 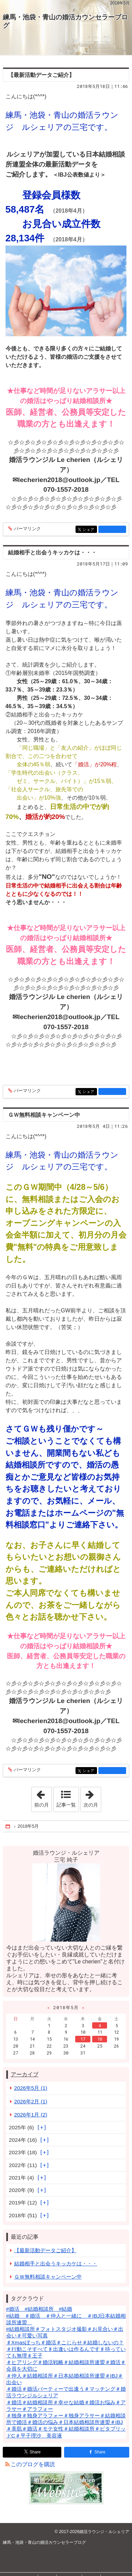 I want to click on #婚活 #結婚相談所 #結婚, so click(x=39, y=2309).